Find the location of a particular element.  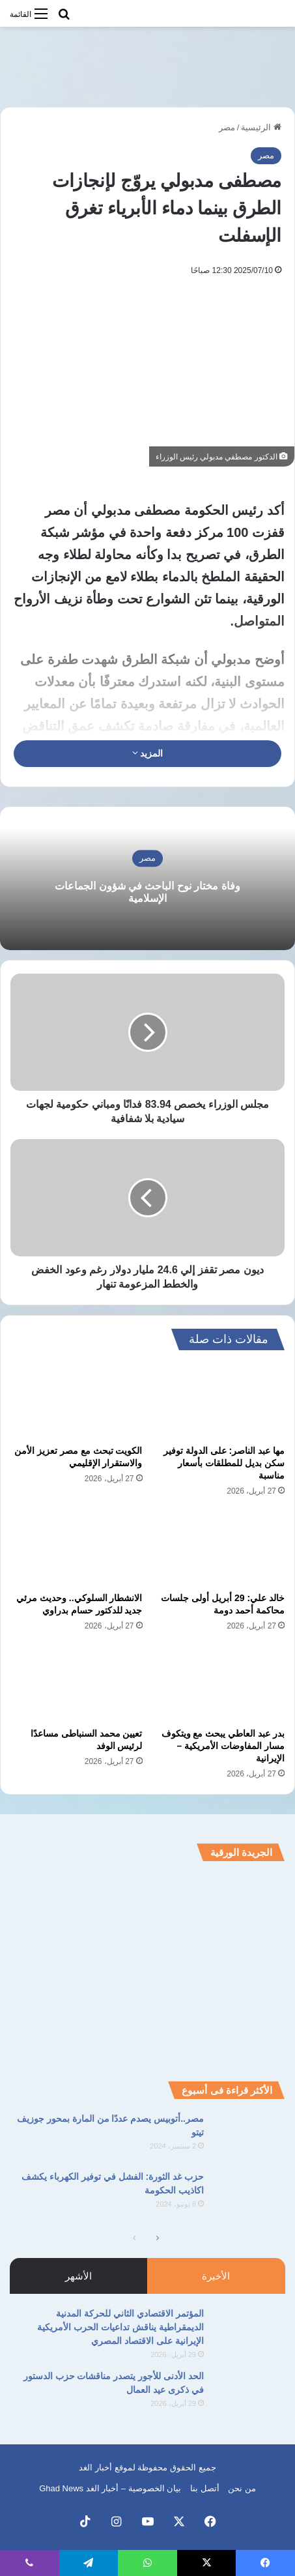

[خالد علي: 29 أبريل أولى جلسات محاكمة أحمد دومة] is located at coordinates (219, 1548).